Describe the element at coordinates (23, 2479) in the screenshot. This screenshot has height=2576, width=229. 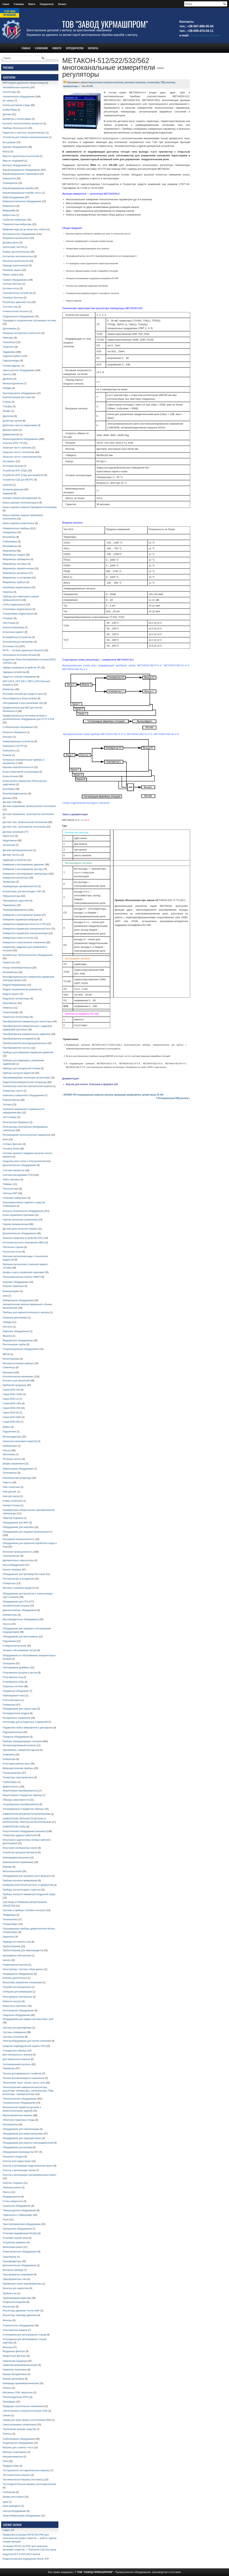
I see `Тестомесильные машины (тестомесы)` at that location.